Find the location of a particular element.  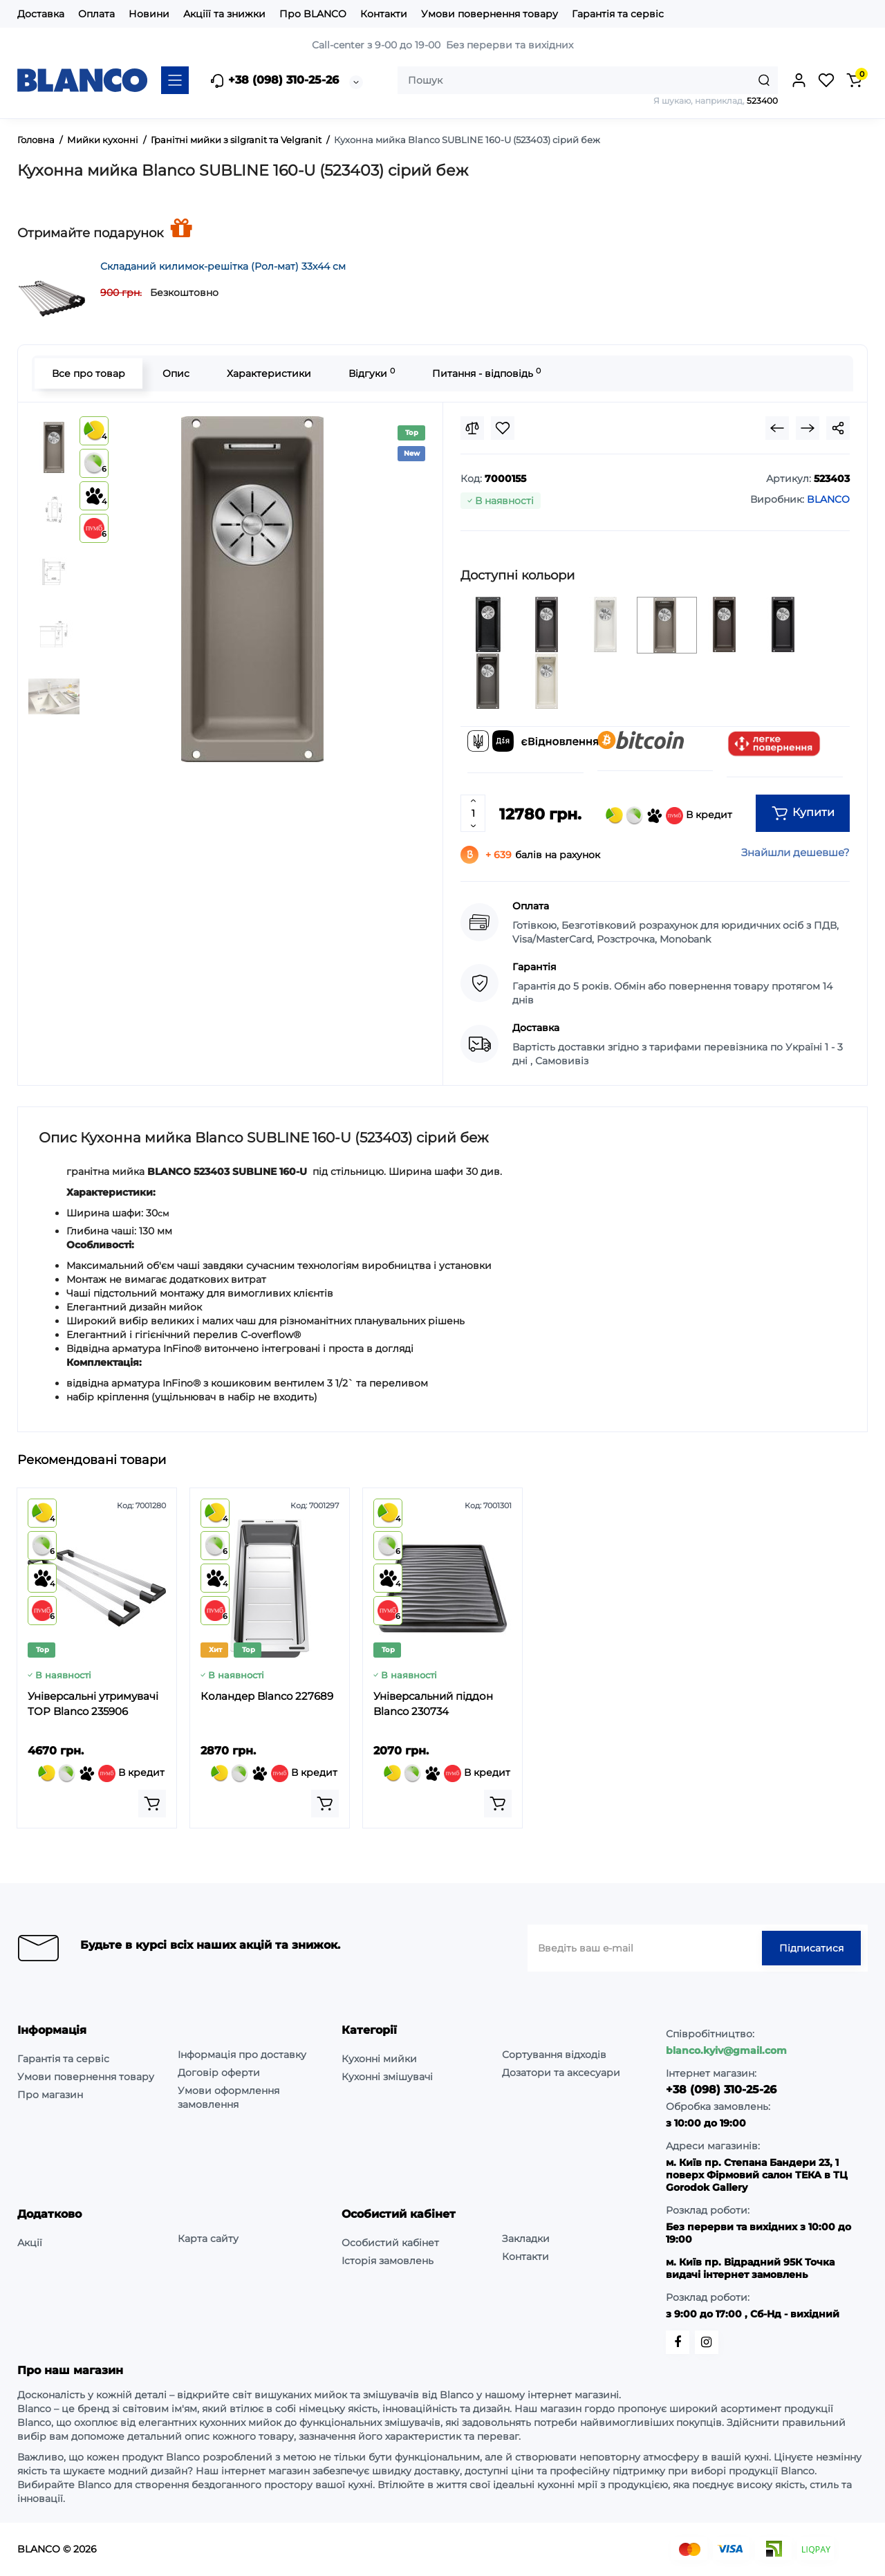

[Next Product] is located at coordinates (807, 428).